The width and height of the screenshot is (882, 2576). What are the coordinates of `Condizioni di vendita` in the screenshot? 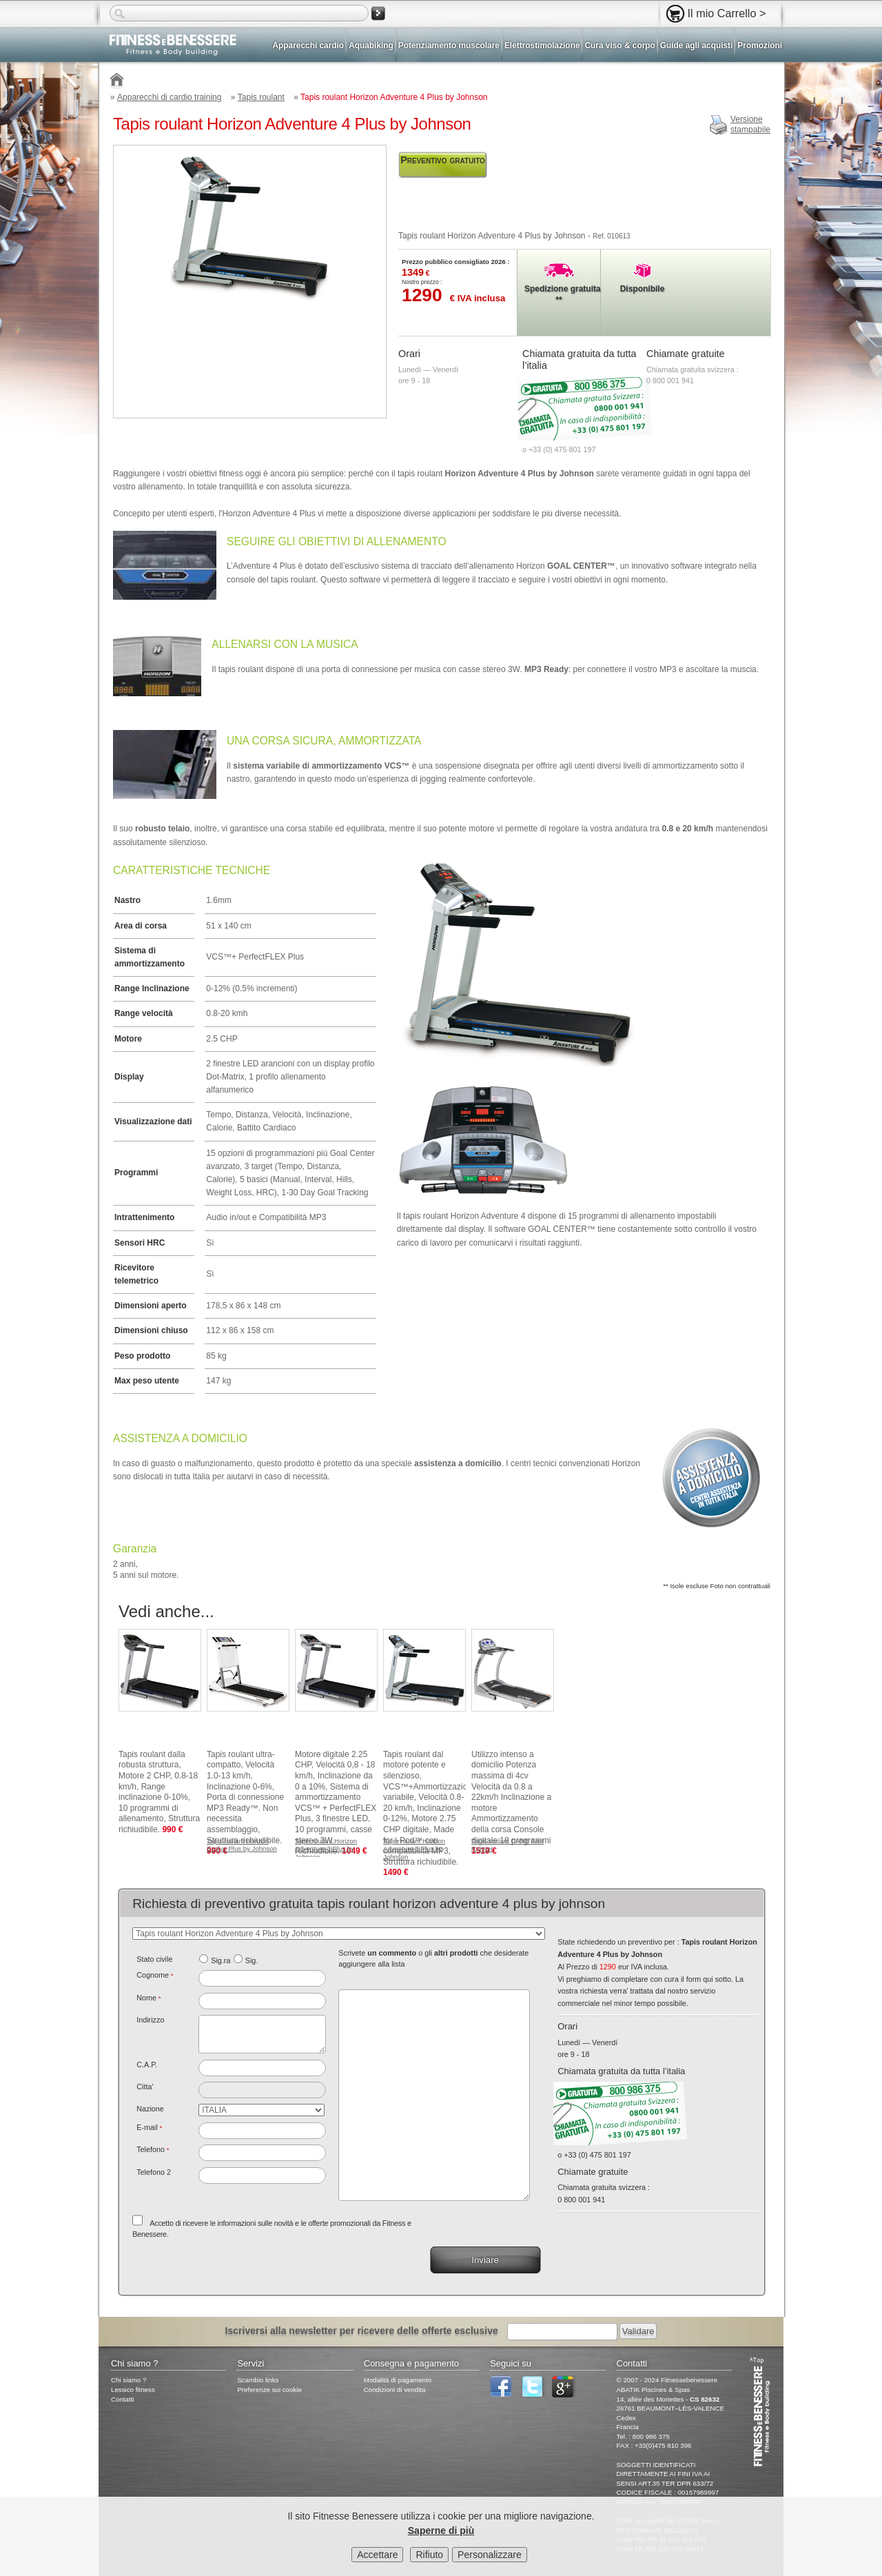 It's located at (395, 2389).